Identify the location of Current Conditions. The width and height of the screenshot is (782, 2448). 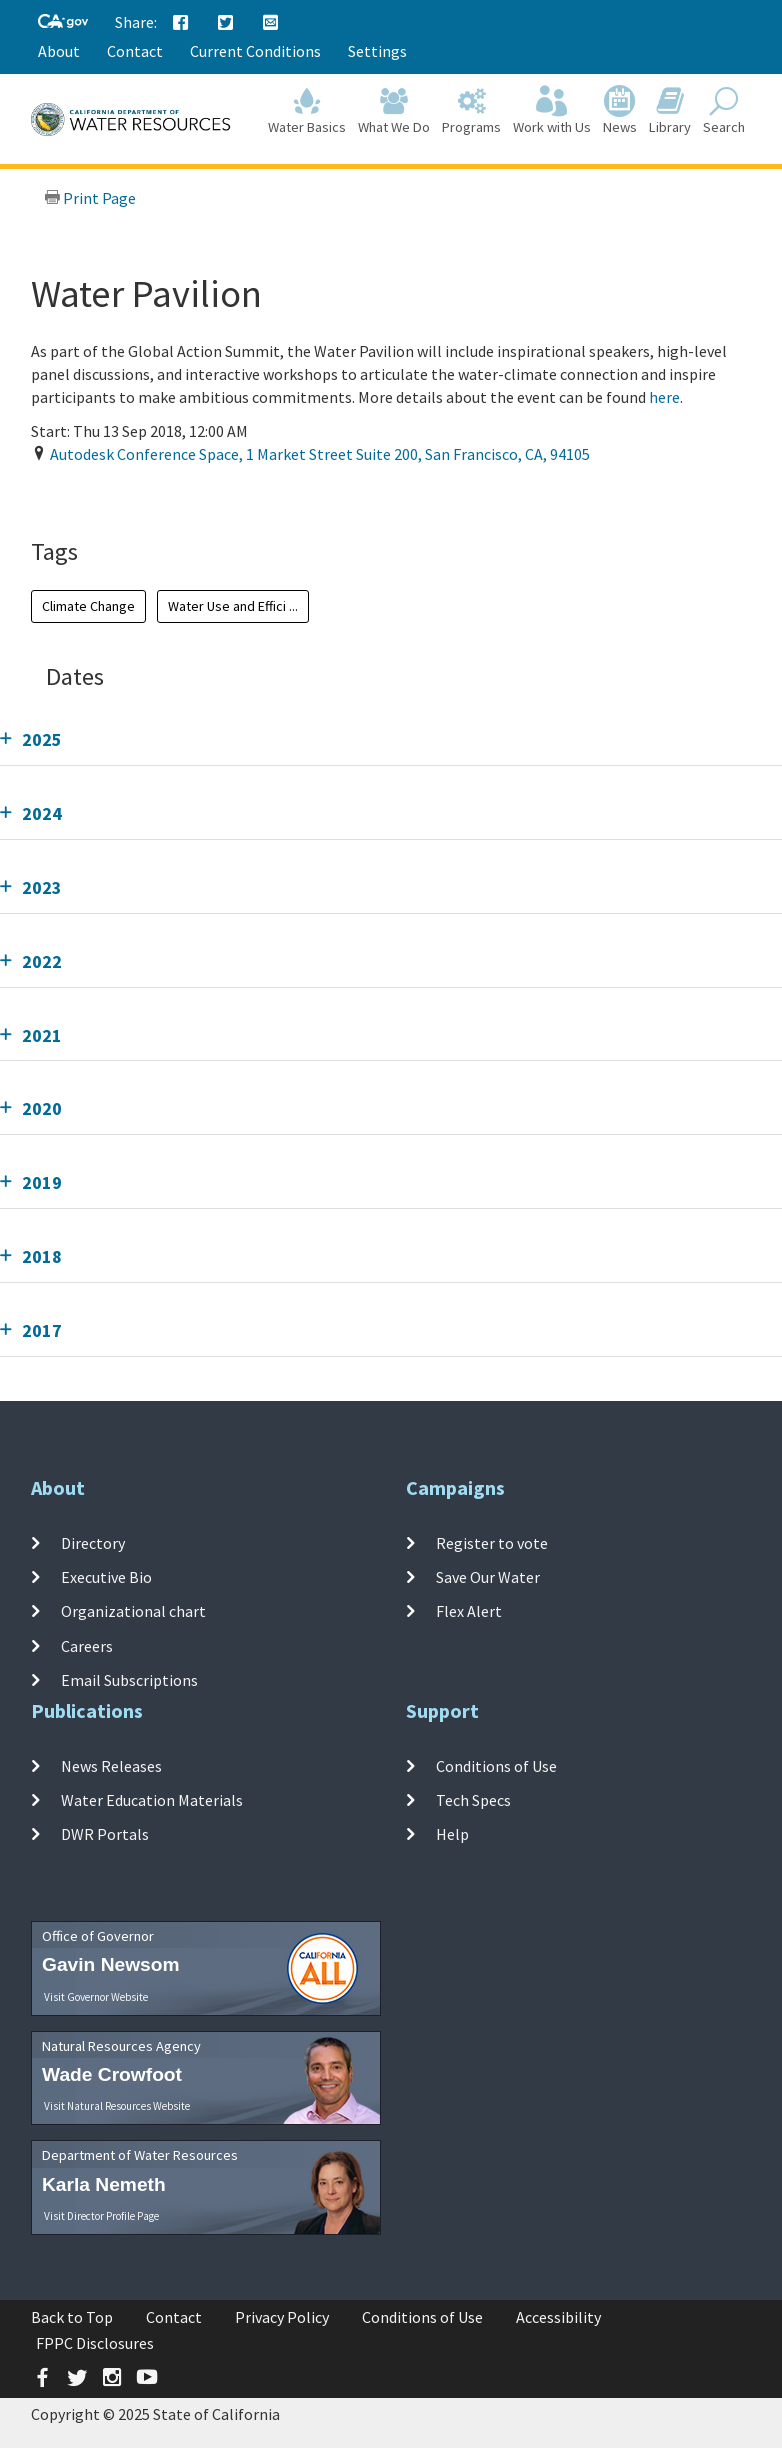
(255, 51).